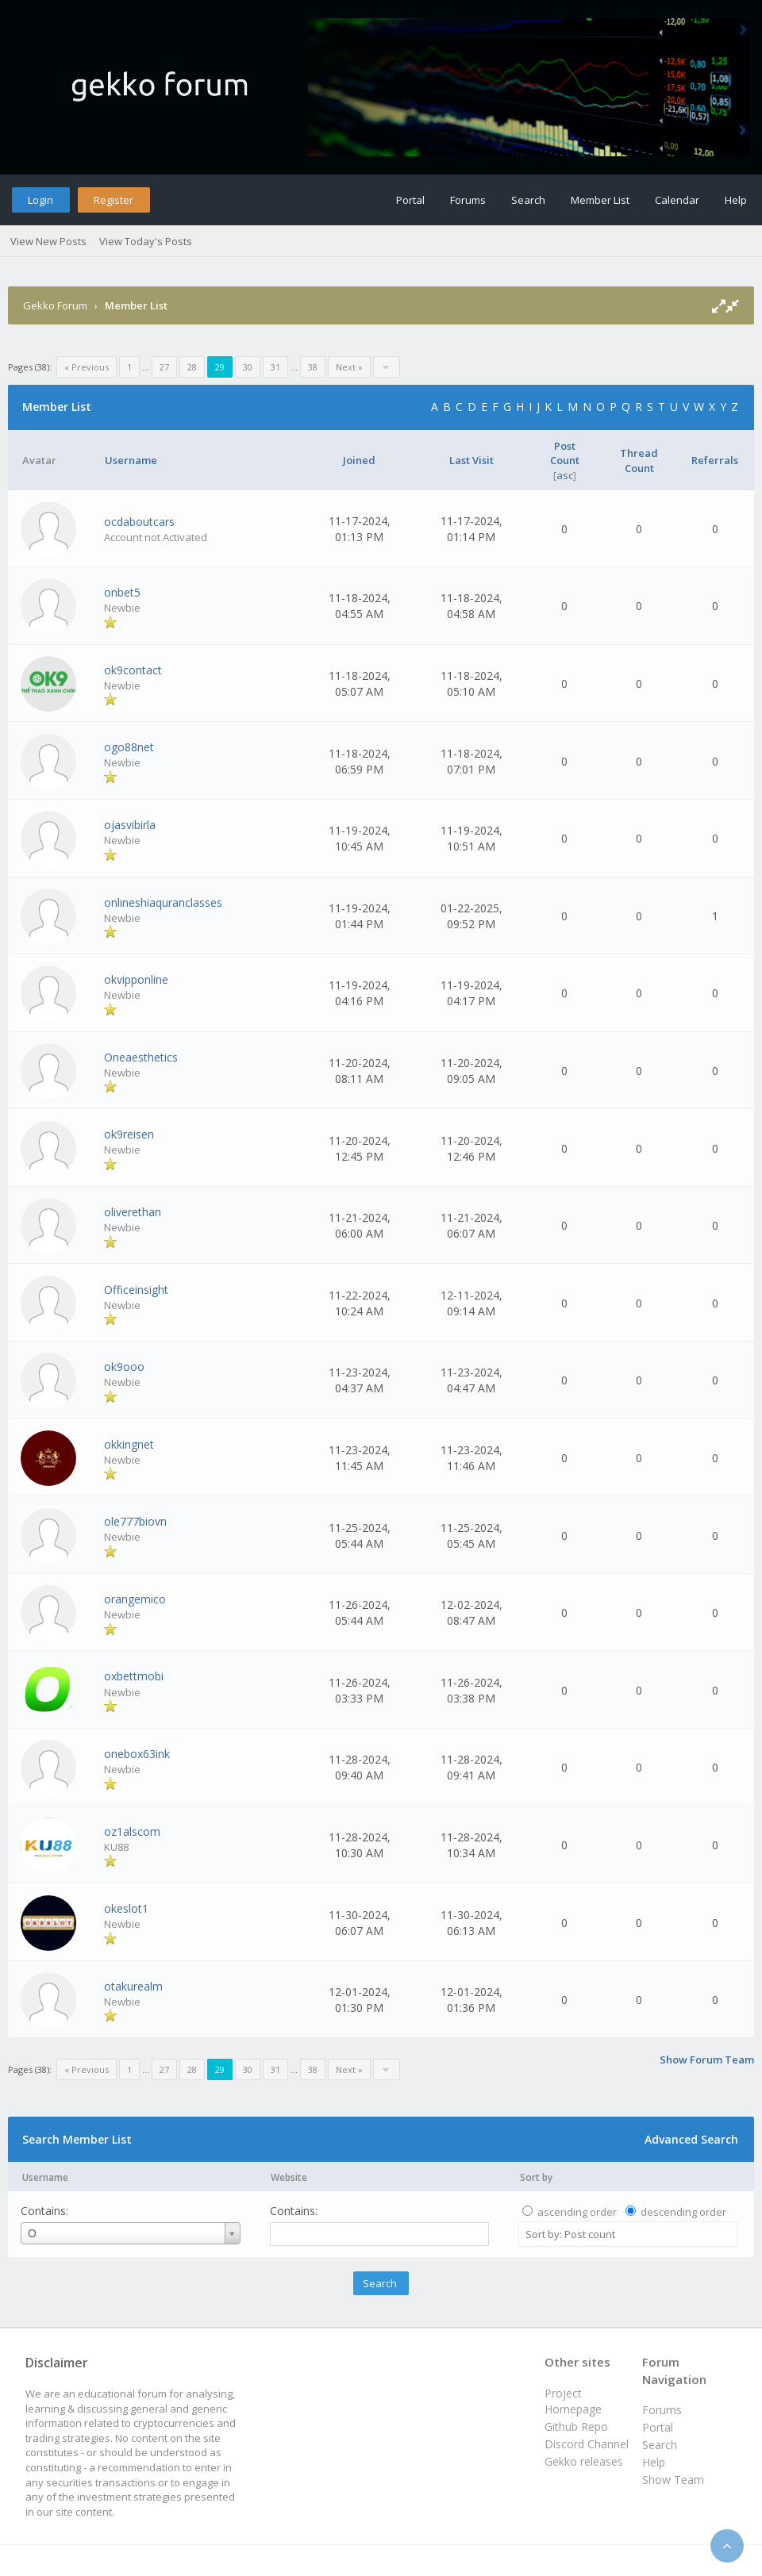 This screenshot has width=762, height=2576. What do you see at coordinates (130, 824) in the screenshot?
I see `ojasvibirla` at bounding box center [130, 824].